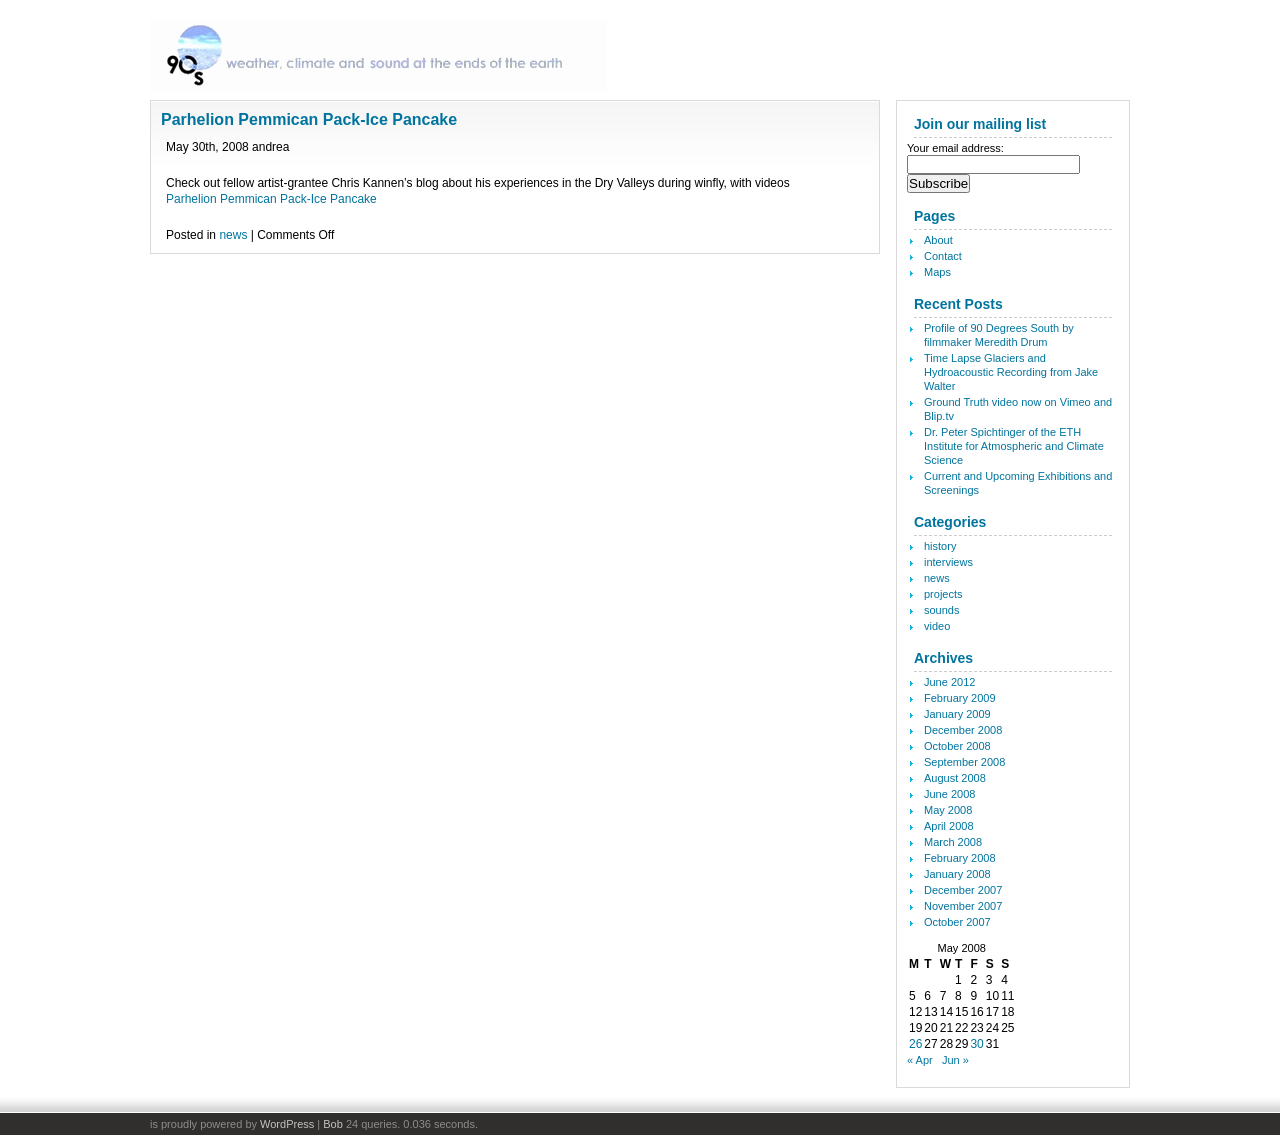 This screenshot has width=1280, height=1135. I want to click on September 2008, so click(964, 762).